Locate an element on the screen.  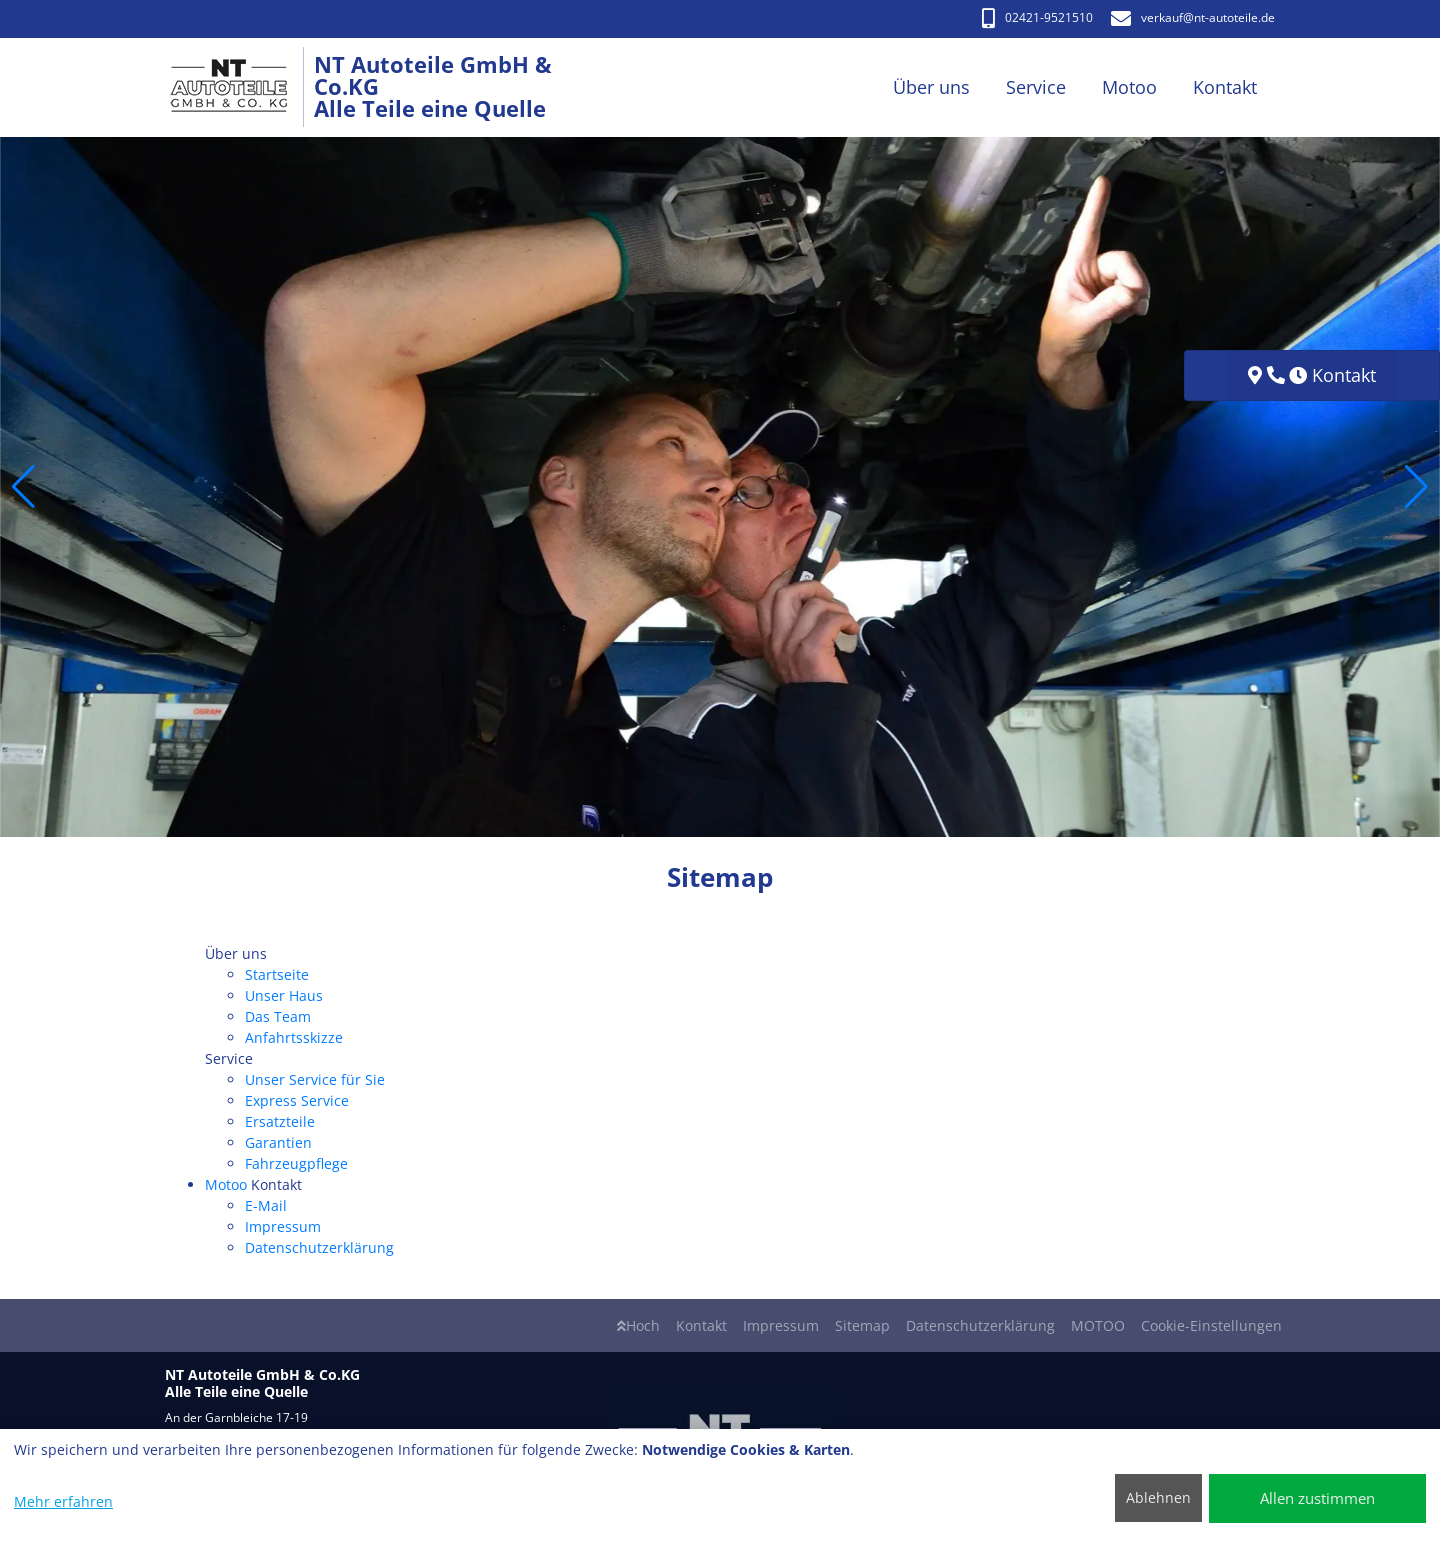
Service [button] is located at coordinates (1036, 87).